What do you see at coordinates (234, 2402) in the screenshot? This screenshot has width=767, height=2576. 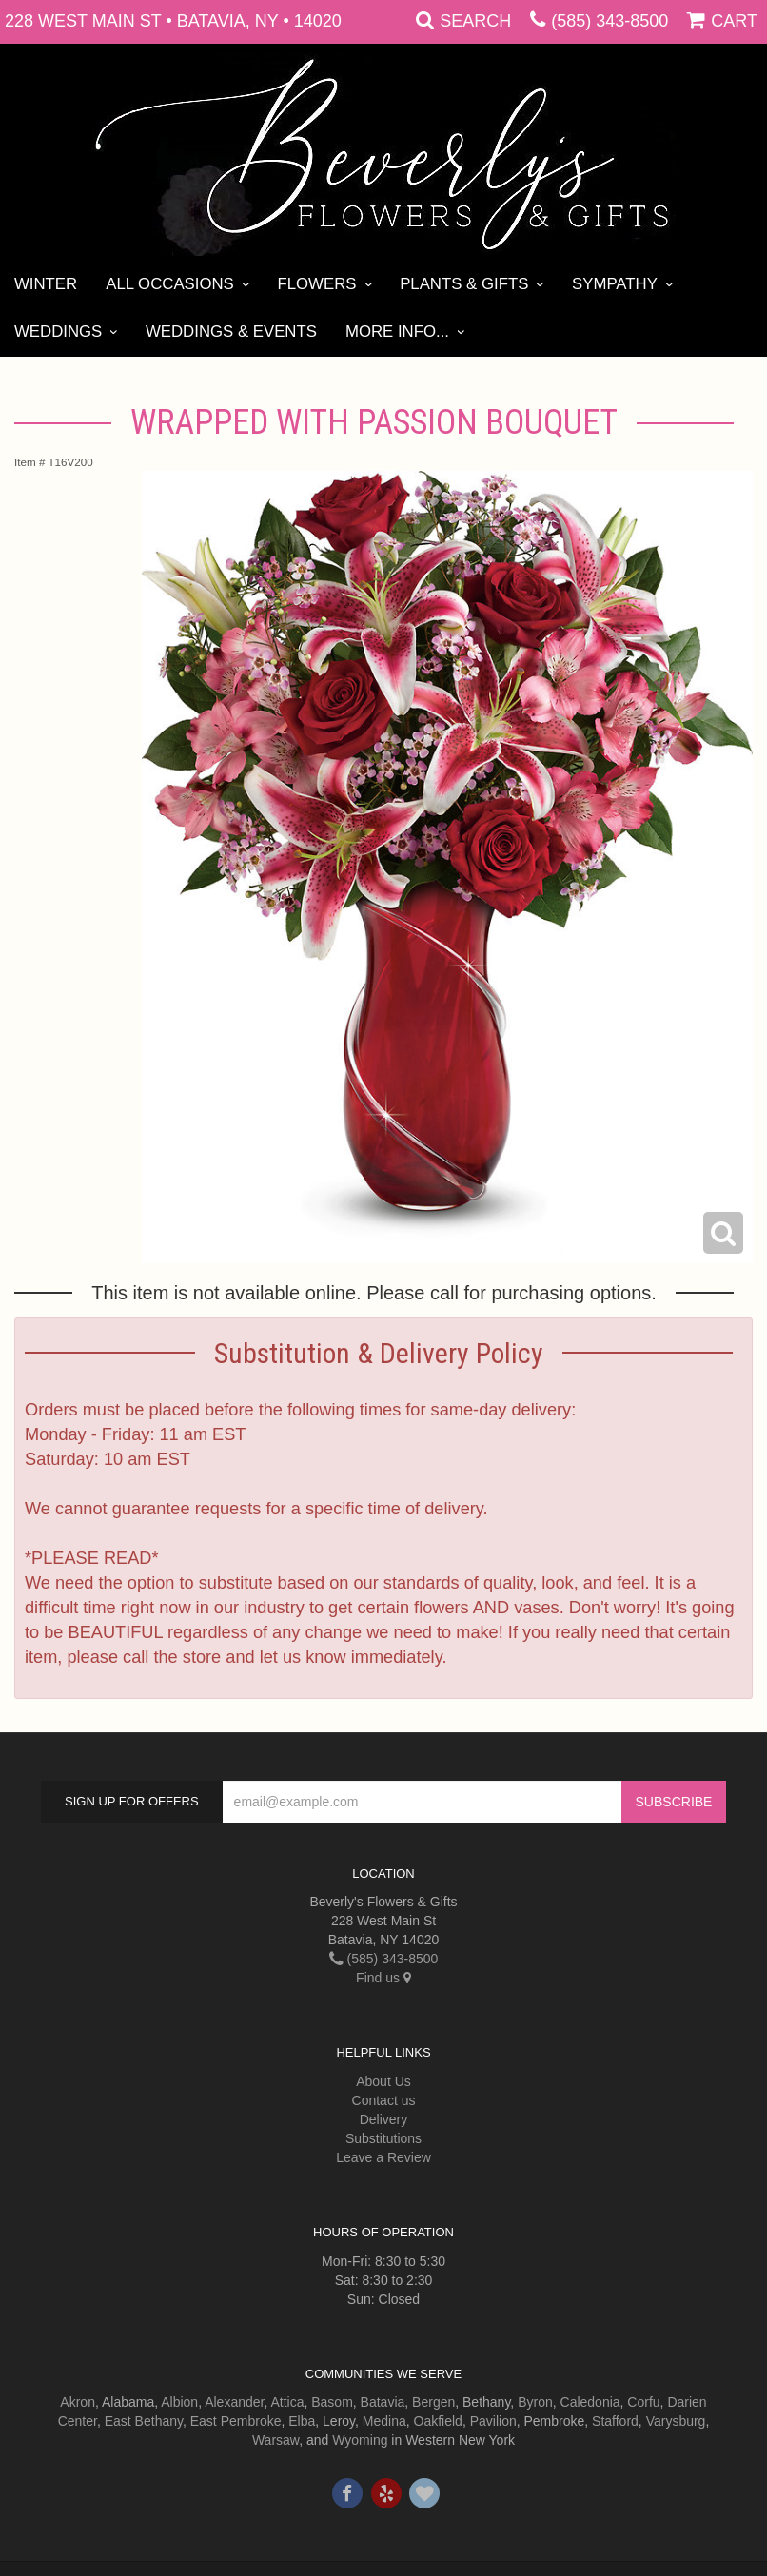 I see `Alexander` at bounding box center [234, 2402].